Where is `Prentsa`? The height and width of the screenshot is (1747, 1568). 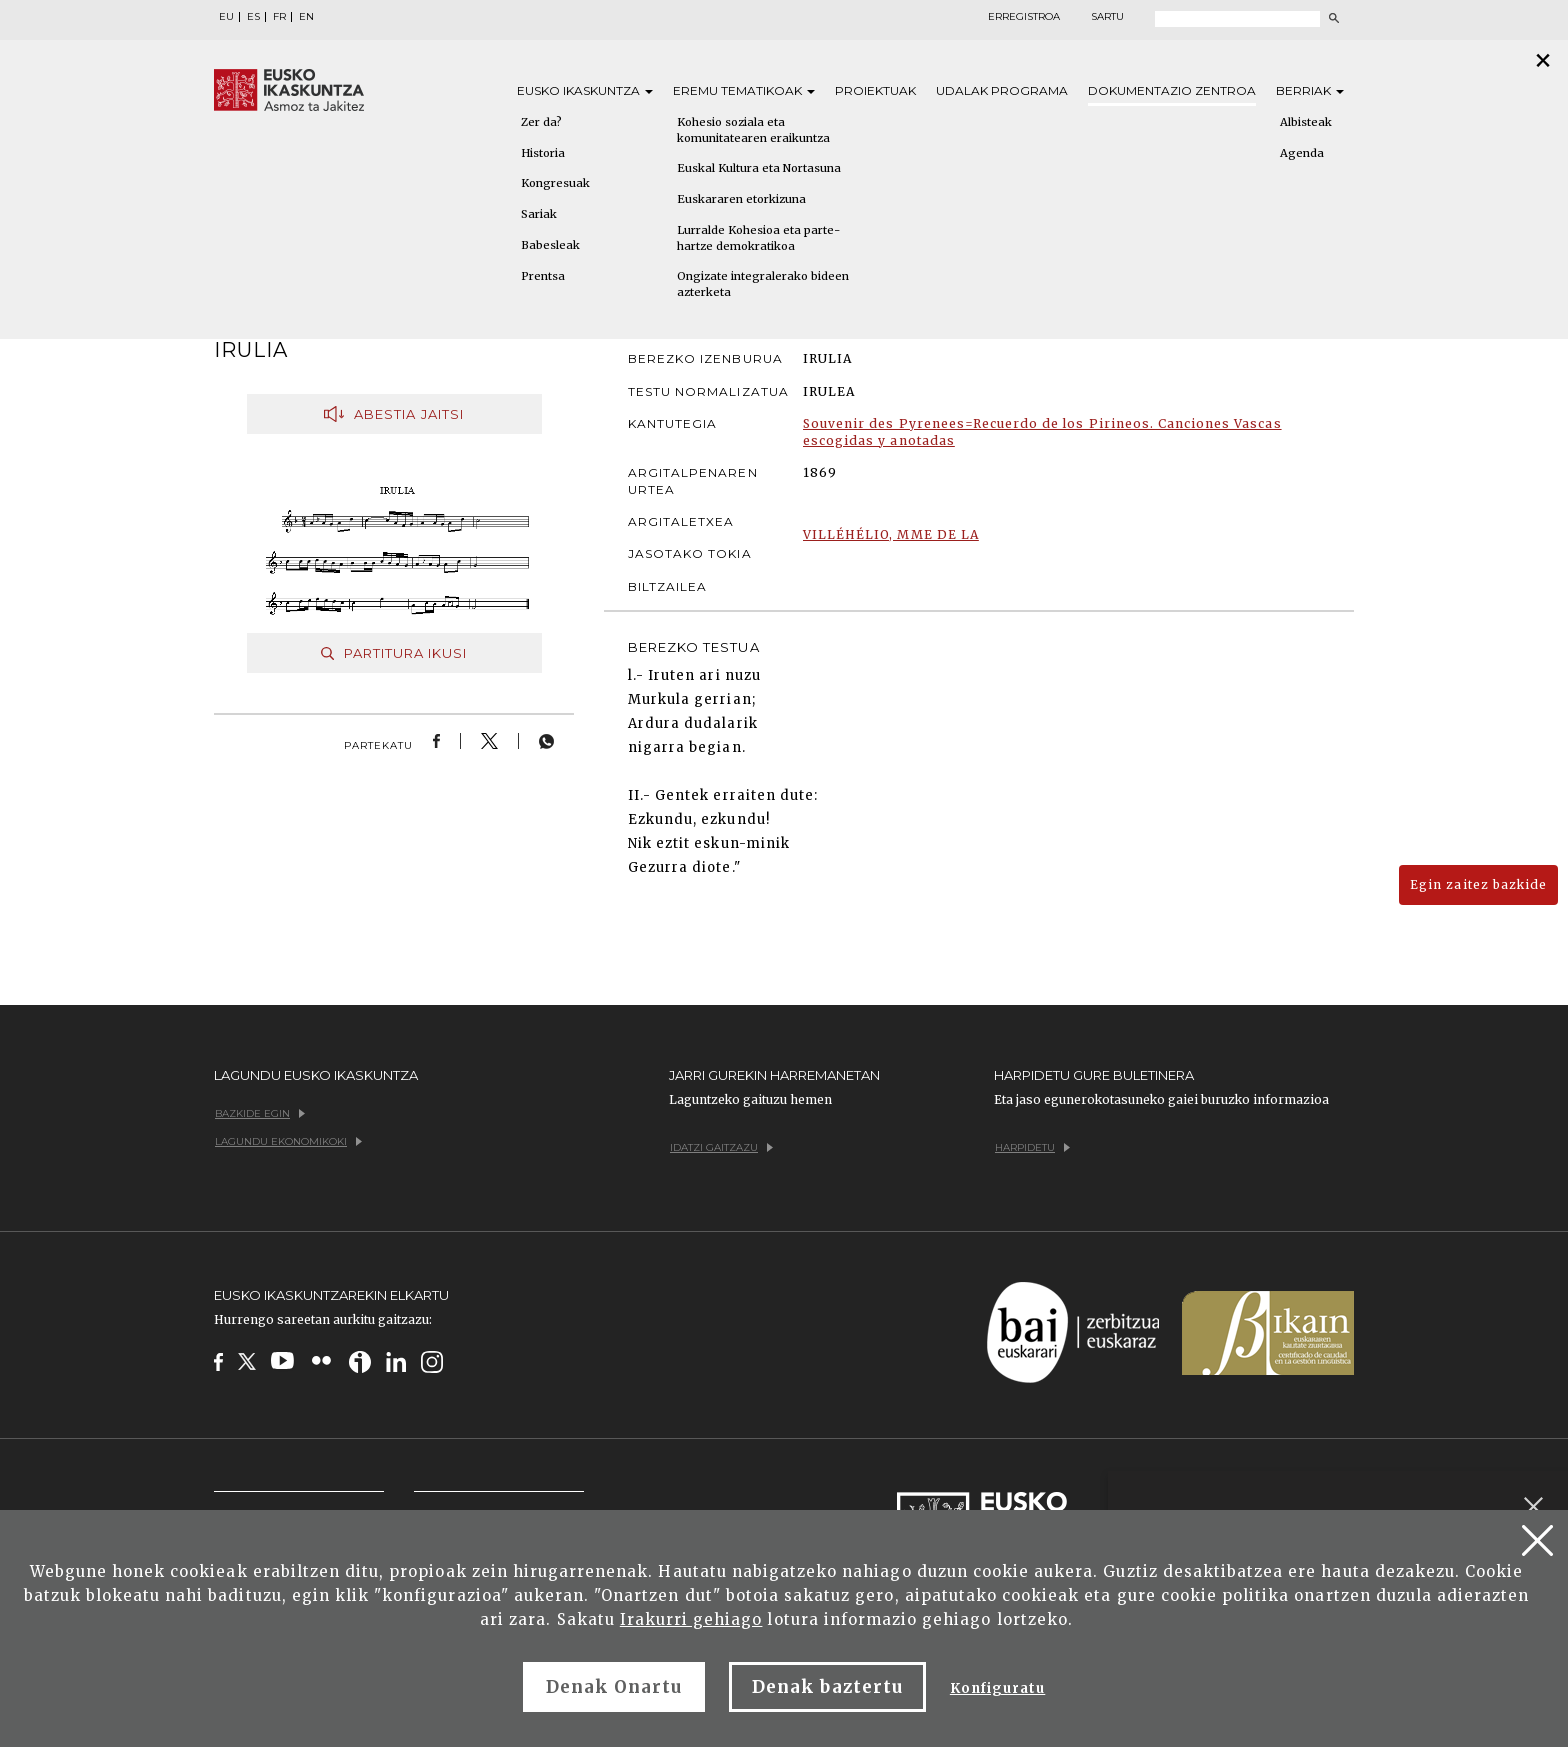 Prentsa is located at coordinates (543, 276).